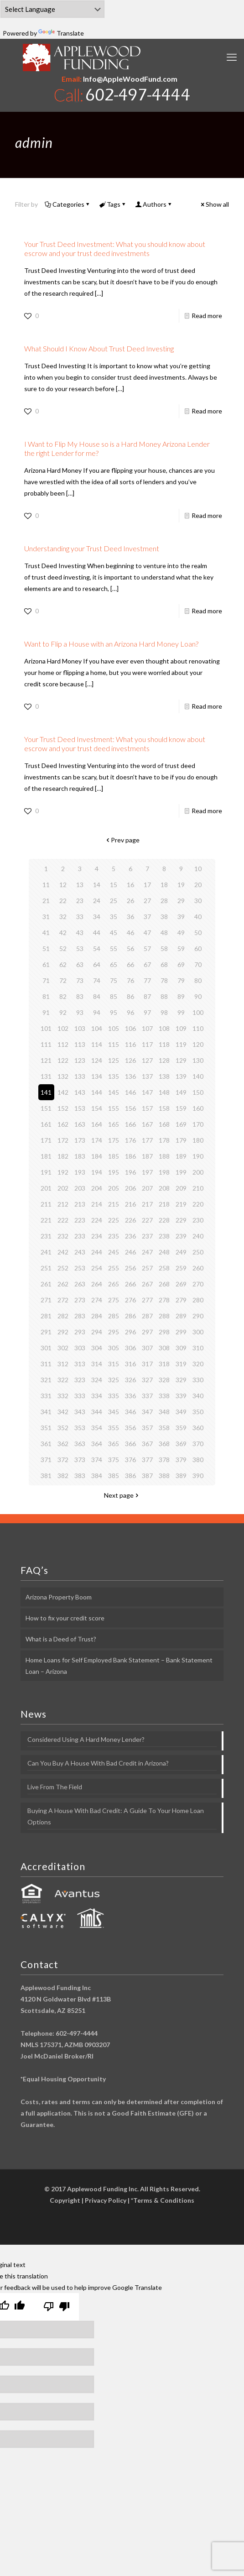 The image size is (244, 2576). Describe the element at coordinates (63, 932) in the screenshot. I see `42` at that location.